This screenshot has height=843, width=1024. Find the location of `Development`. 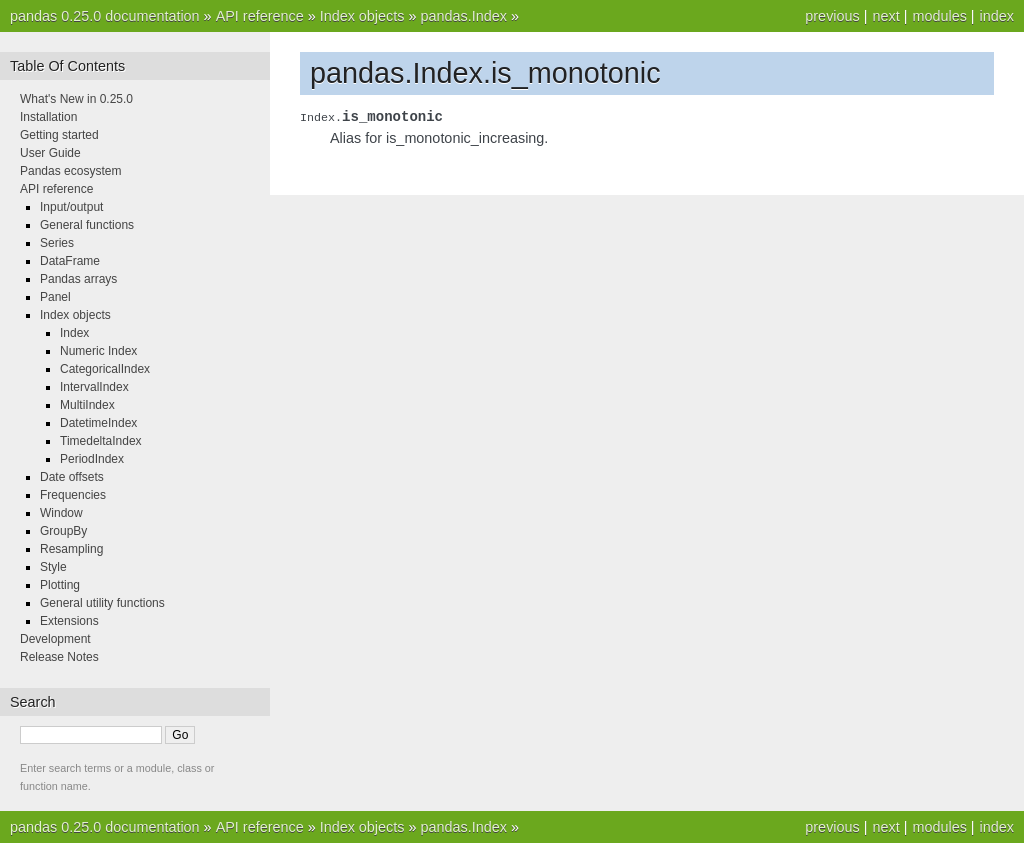

Development is located at coordinates (55, 639).